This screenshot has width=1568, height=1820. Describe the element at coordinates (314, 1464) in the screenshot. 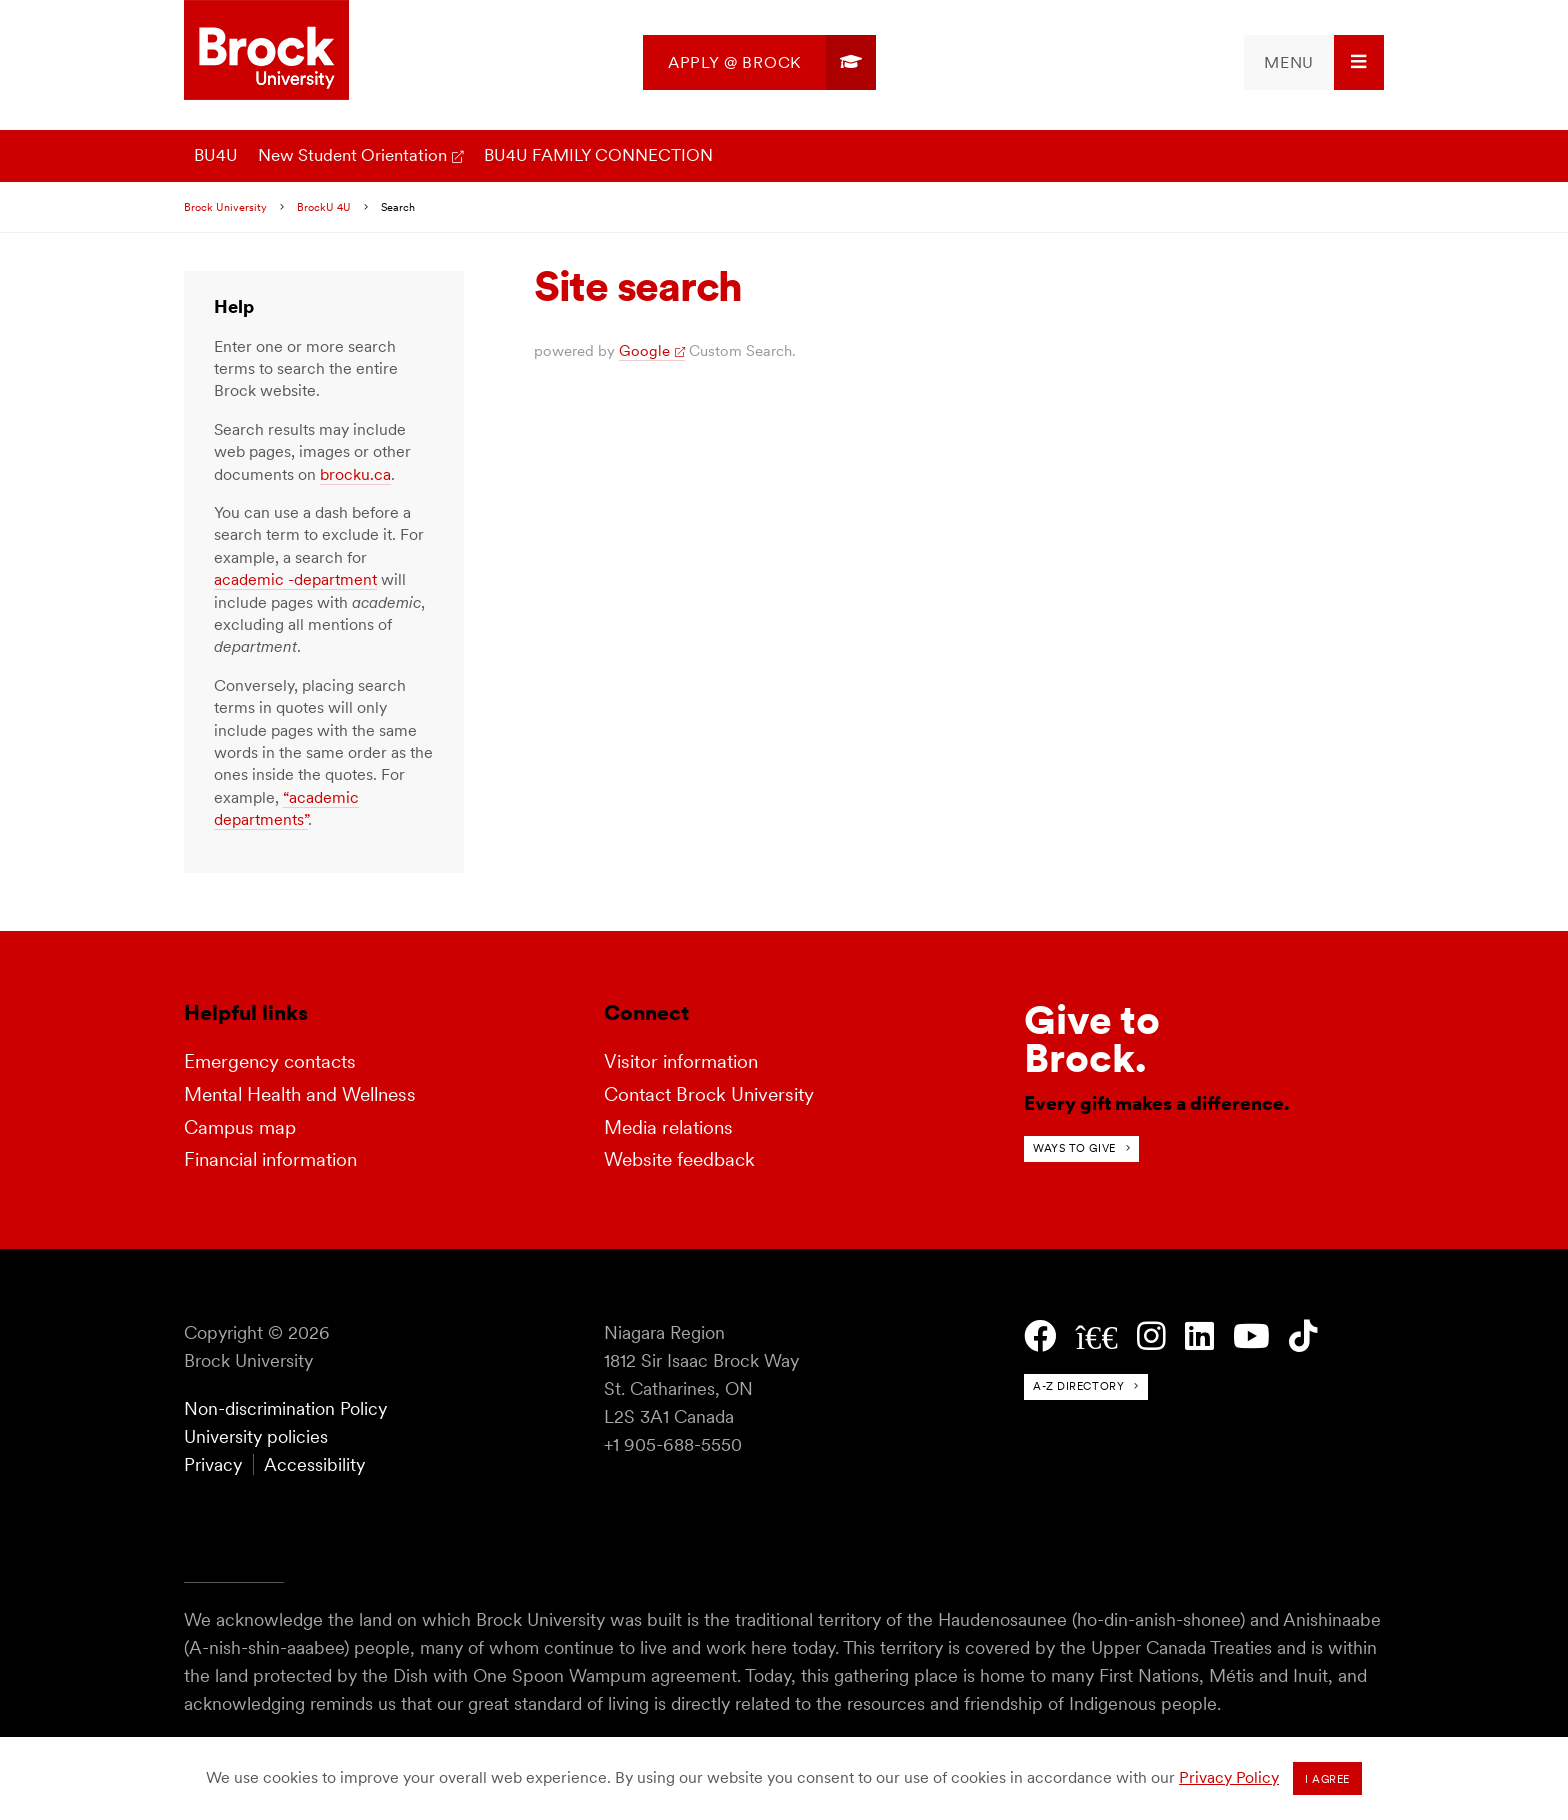

I see `Accessibility` at that location.